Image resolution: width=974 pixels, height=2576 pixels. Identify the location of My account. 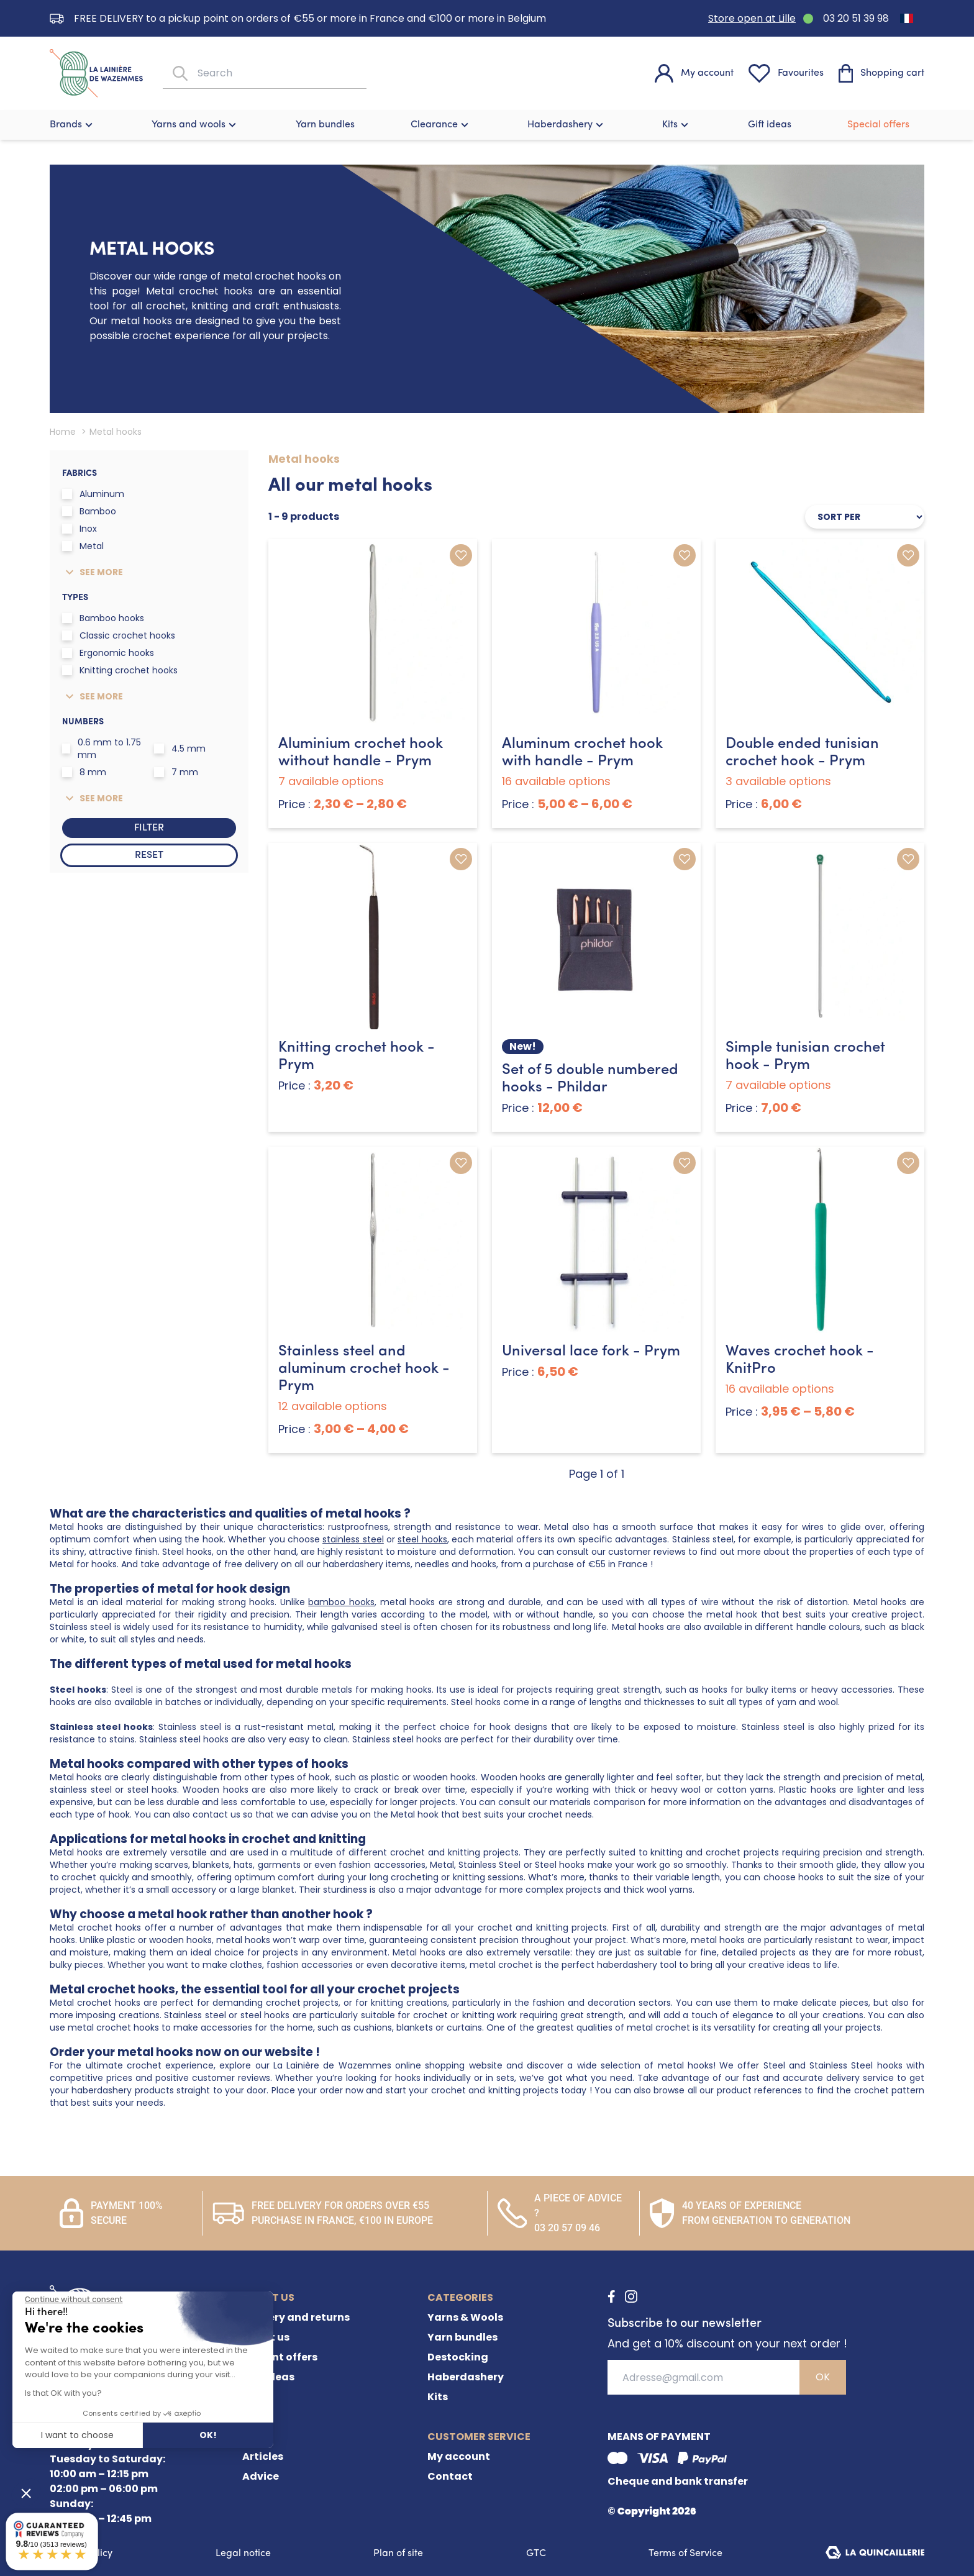
(458, 2456).